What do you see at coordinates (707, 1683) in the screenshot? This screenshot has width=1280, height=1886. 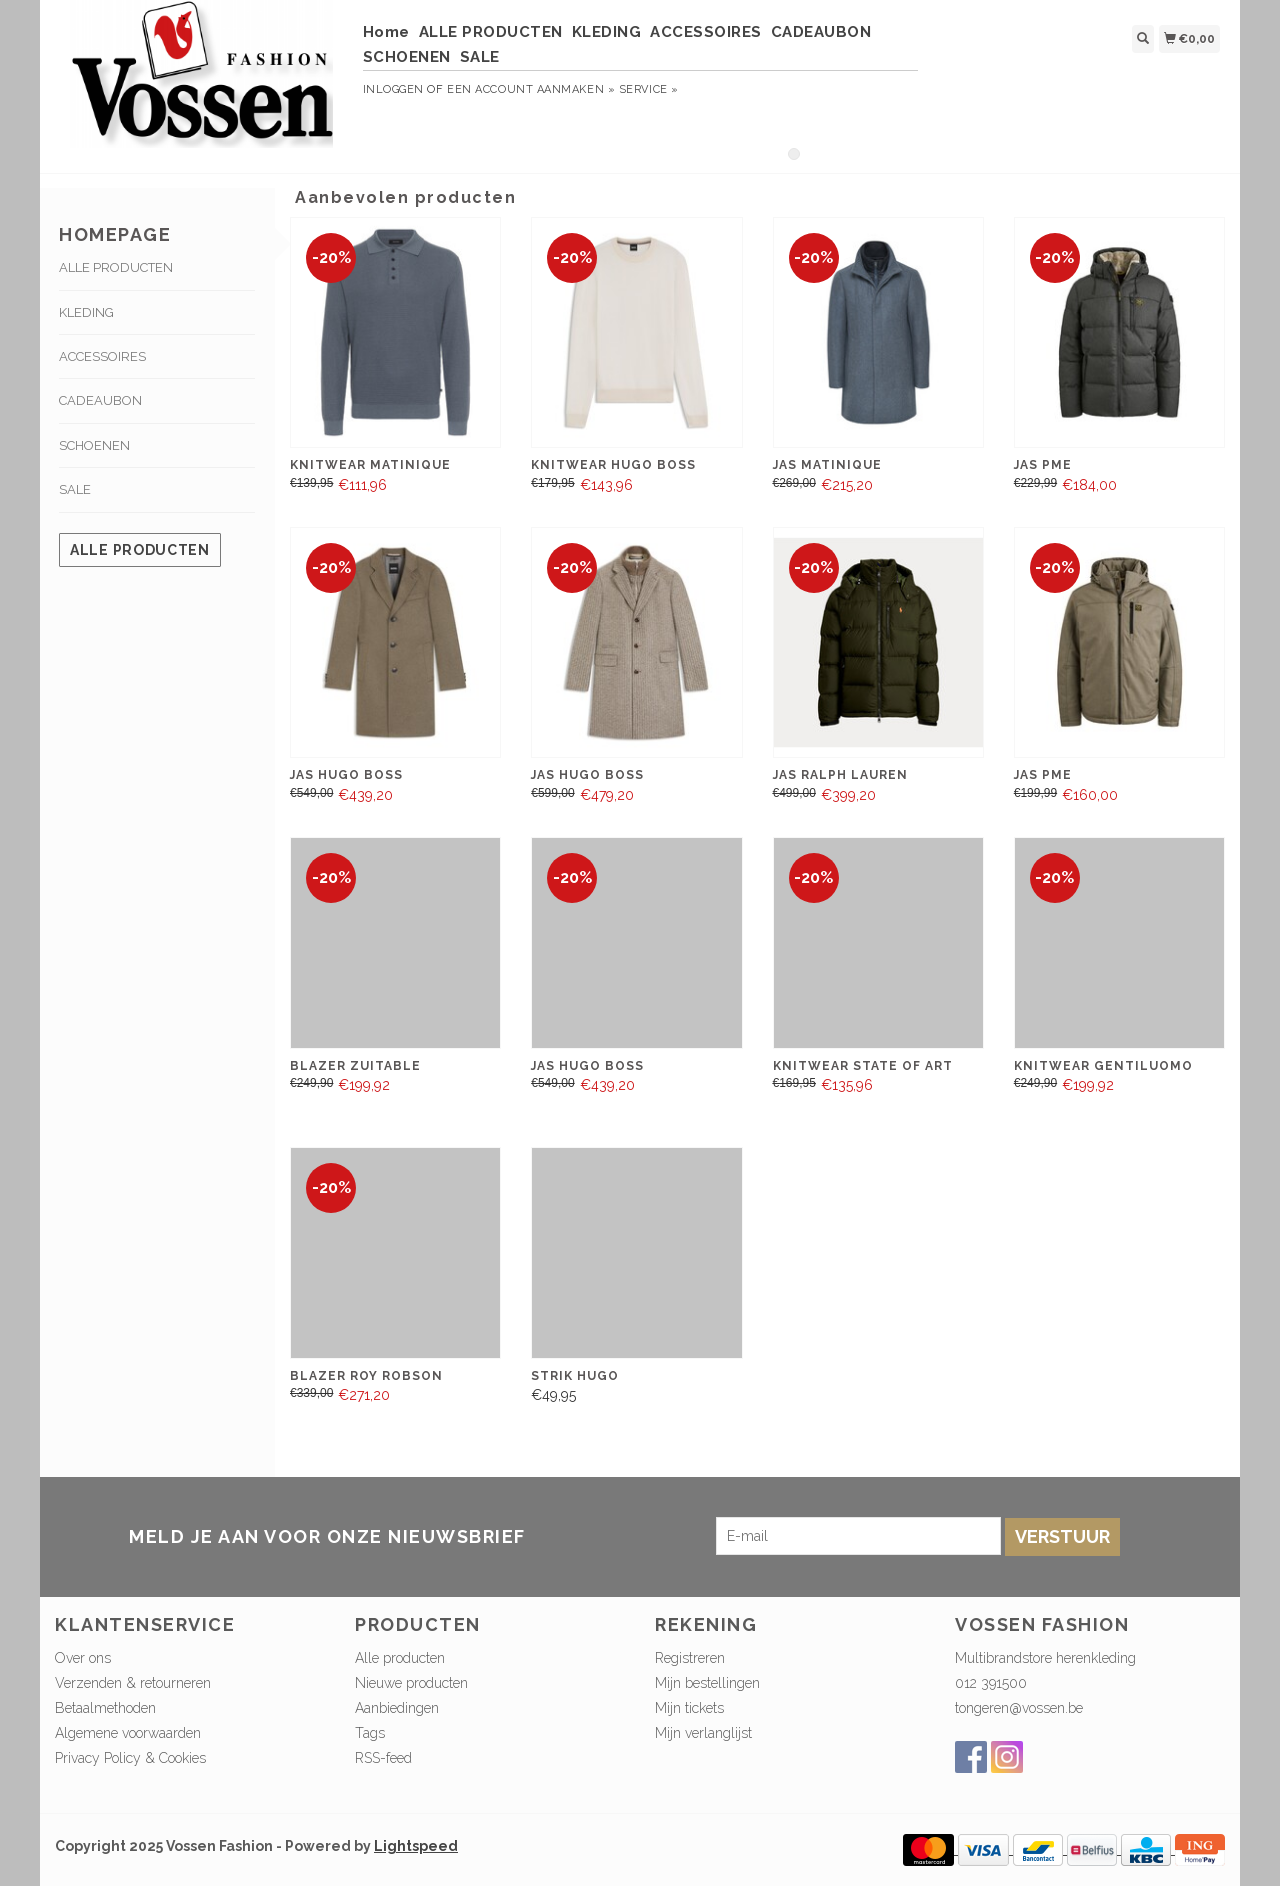 I see `Mijn bestellingen` at bounding box center [707, 1683].